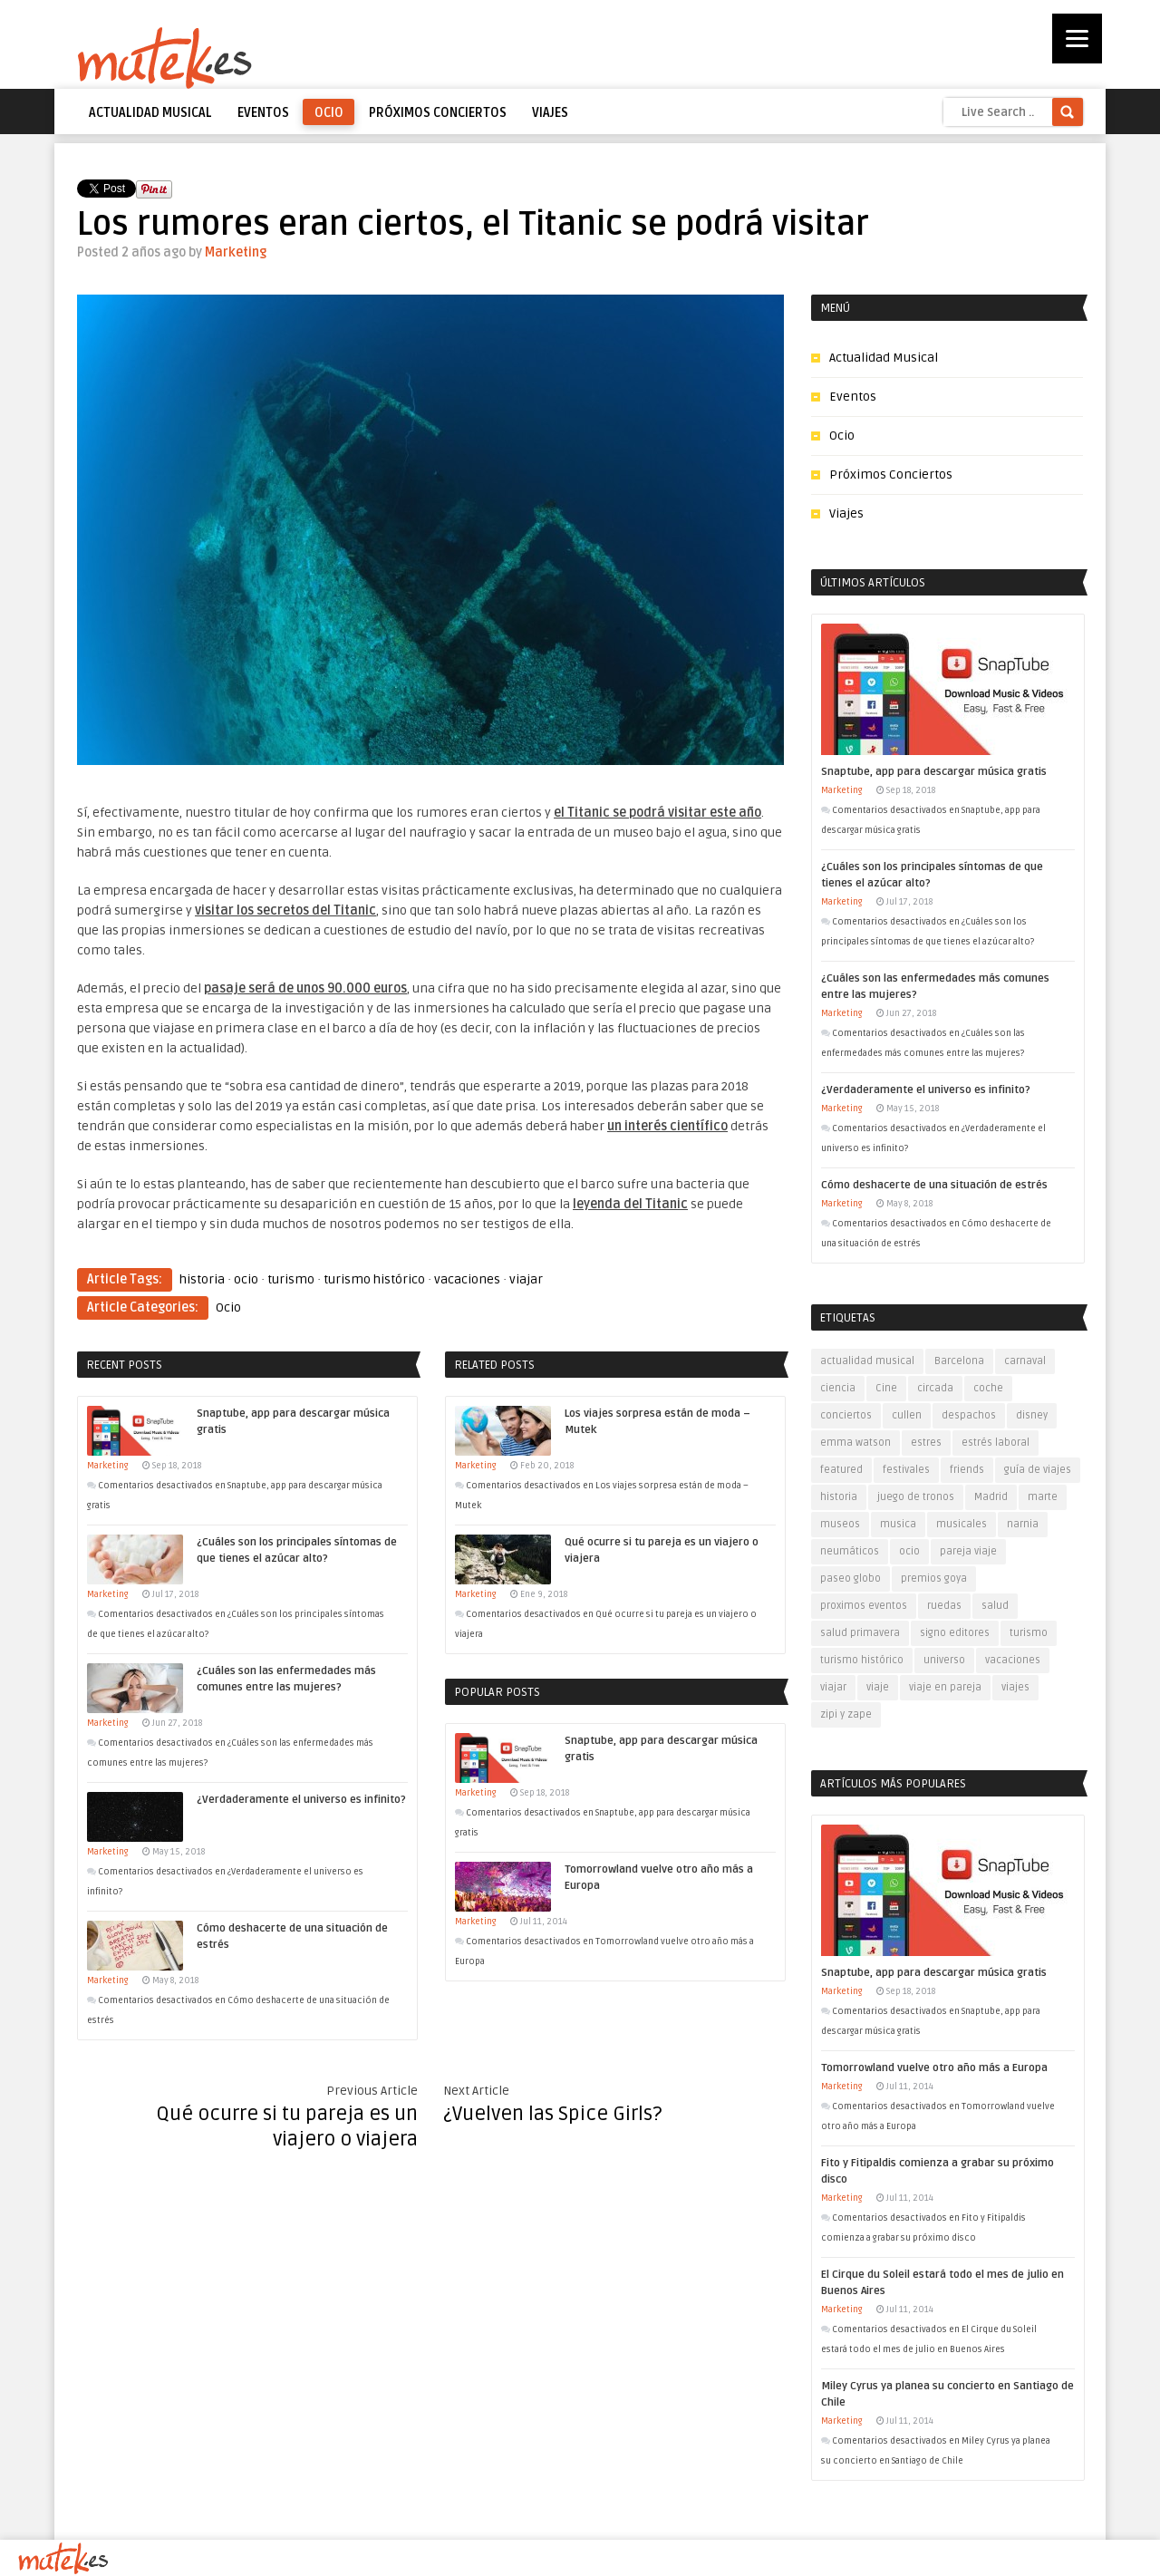 This screenshot has height=2576, width=1160. What do you see at coordinates (935, 1388) in the screenshot?
I see `circada [circada (1 elemento)]` at bounding box center [935, 1388].